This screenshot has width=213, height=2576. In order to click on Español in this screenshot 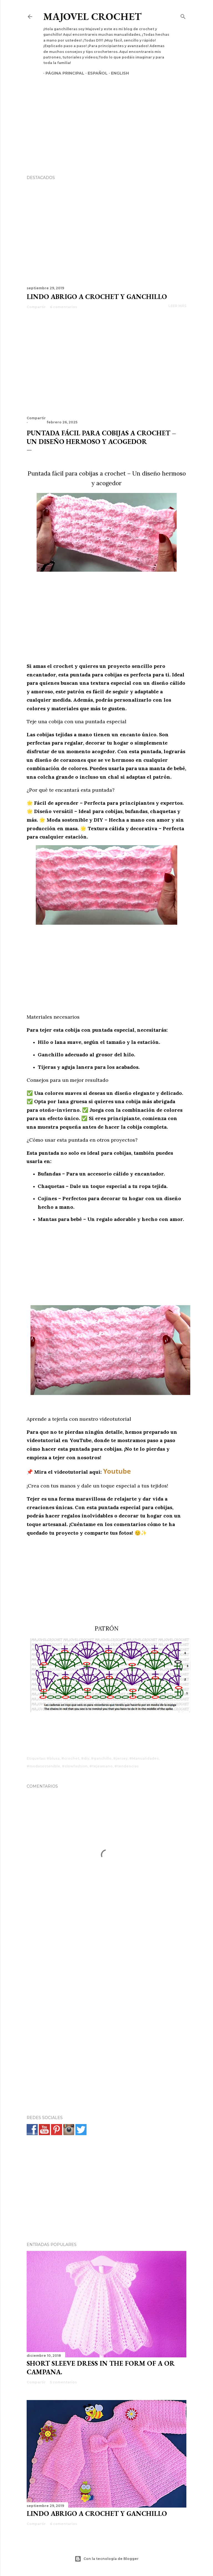, I will do `click(95, 73)`.